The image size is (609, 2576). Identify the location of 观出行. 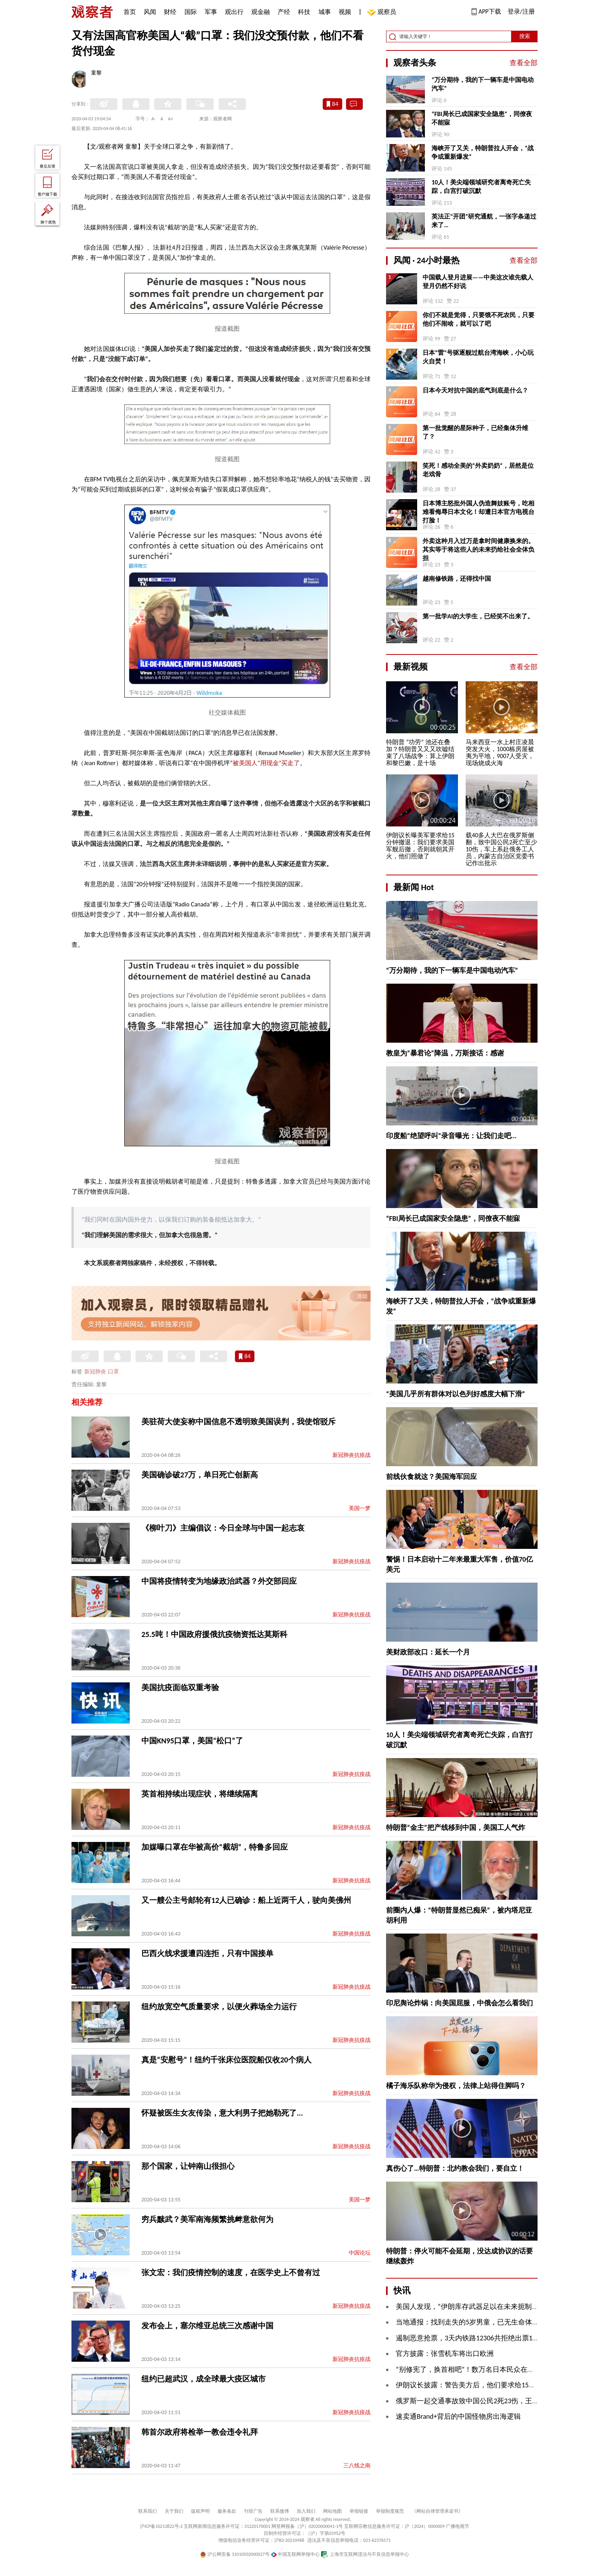
(234, 12).